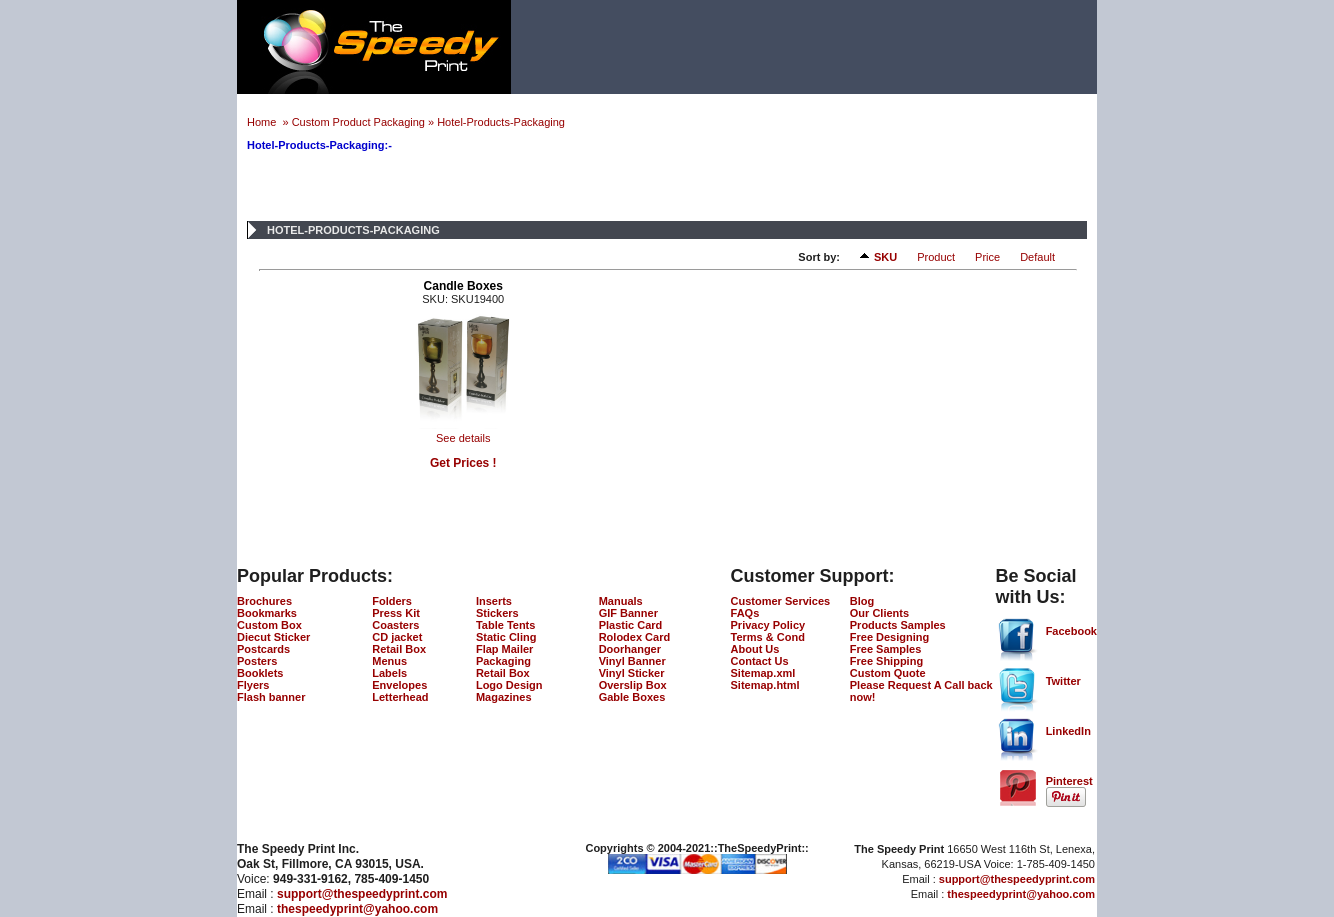 This screenshot has width=1334, height=917. Describe the element at coordinates (267, 613) in the screenshot. I see `Bookmarks` at that location.